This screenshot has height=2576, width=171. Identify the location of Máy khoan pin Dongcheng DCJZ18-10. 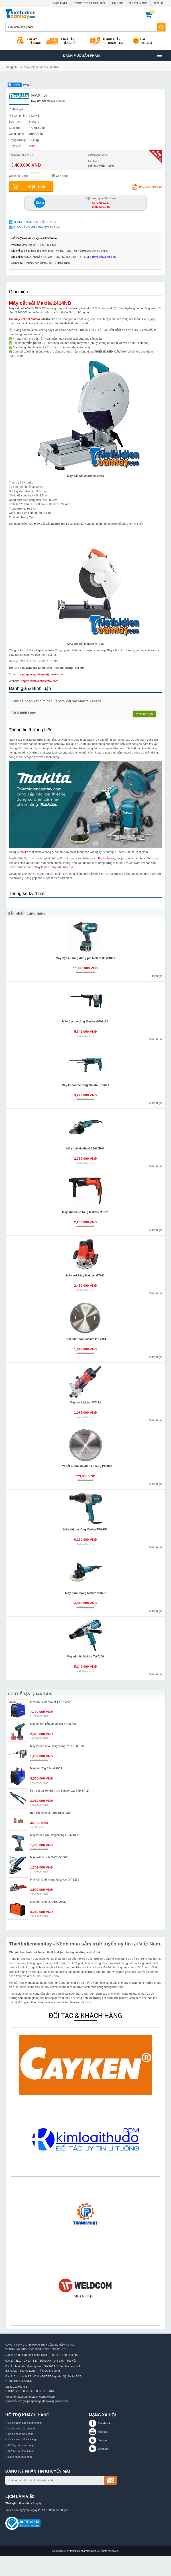
(55, 1835).